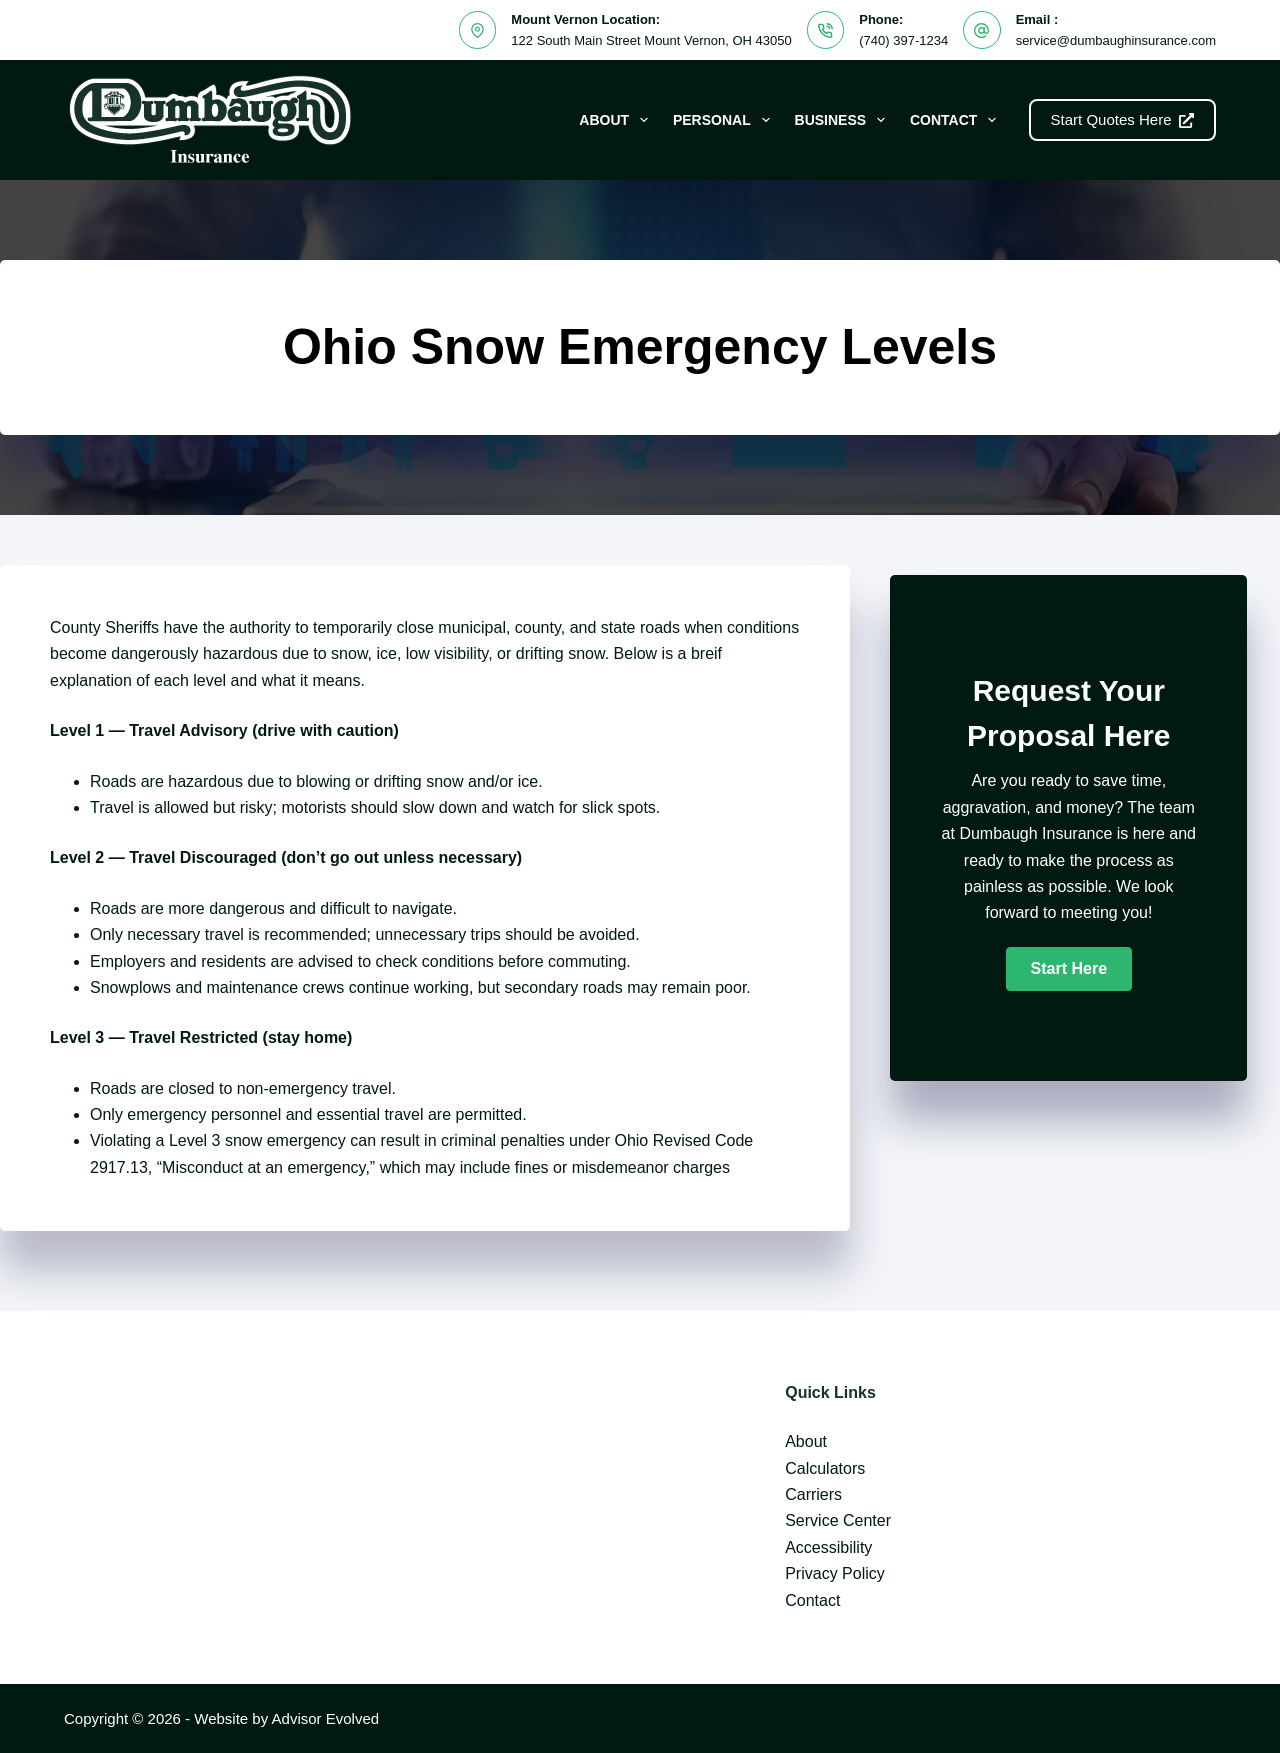  What do you see at coordinates (326, 1718) in the screenshot?
I see `Advisor Evolved` at bounding box center [326, 1718].